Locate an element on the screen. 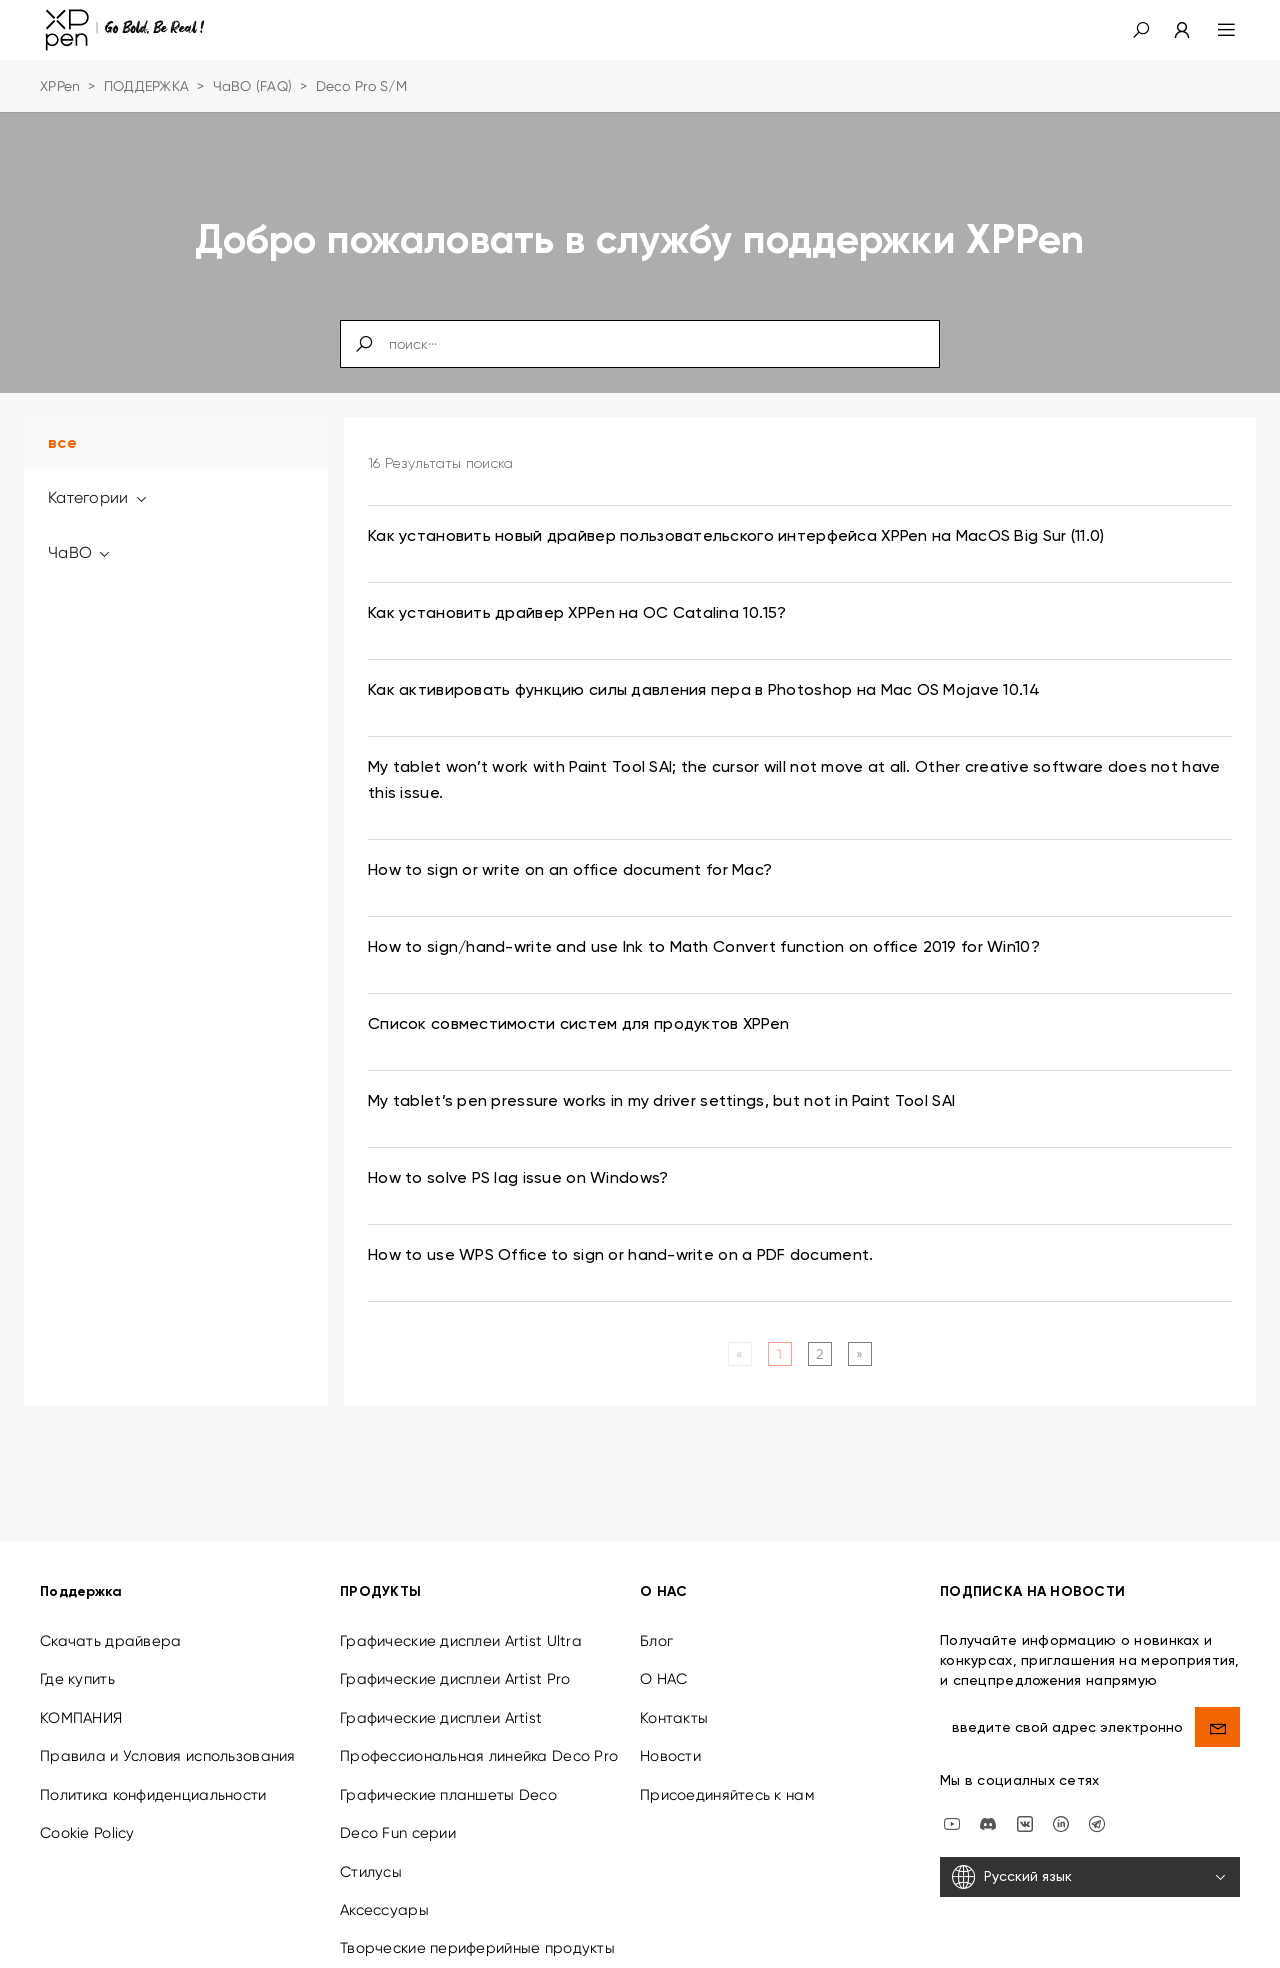  [Русский язык] is located at coordinates (1090, 1857).